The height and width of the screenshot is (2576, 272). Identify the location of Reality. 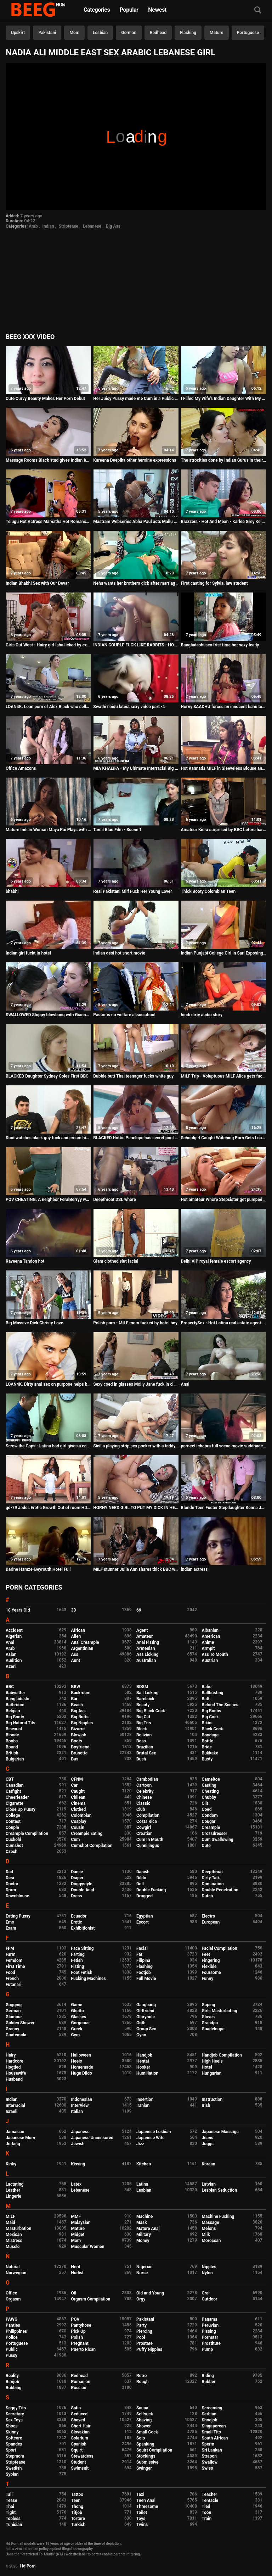
(12, 2375).